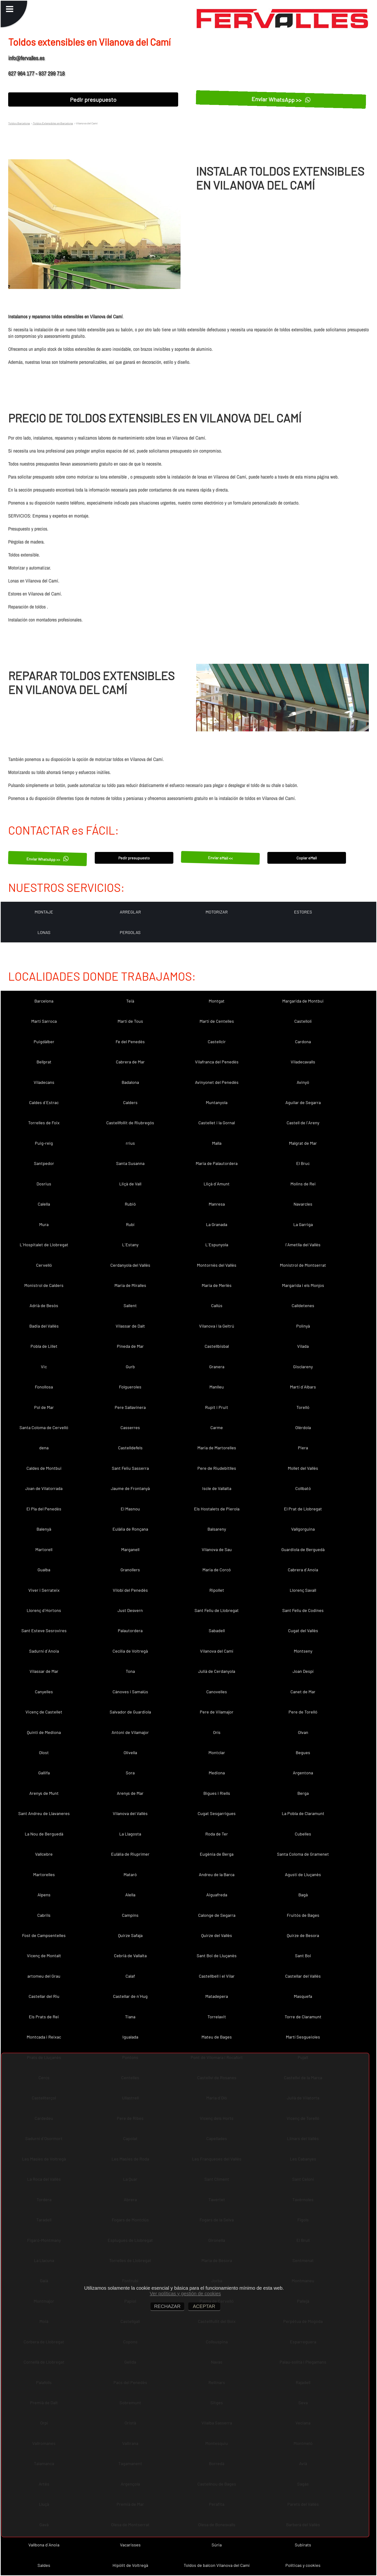 This screenshot has height=2576, width=377. Describe the element at coordinates (130, 2544) in the screenshot. I see `Vacarisses` at that location.